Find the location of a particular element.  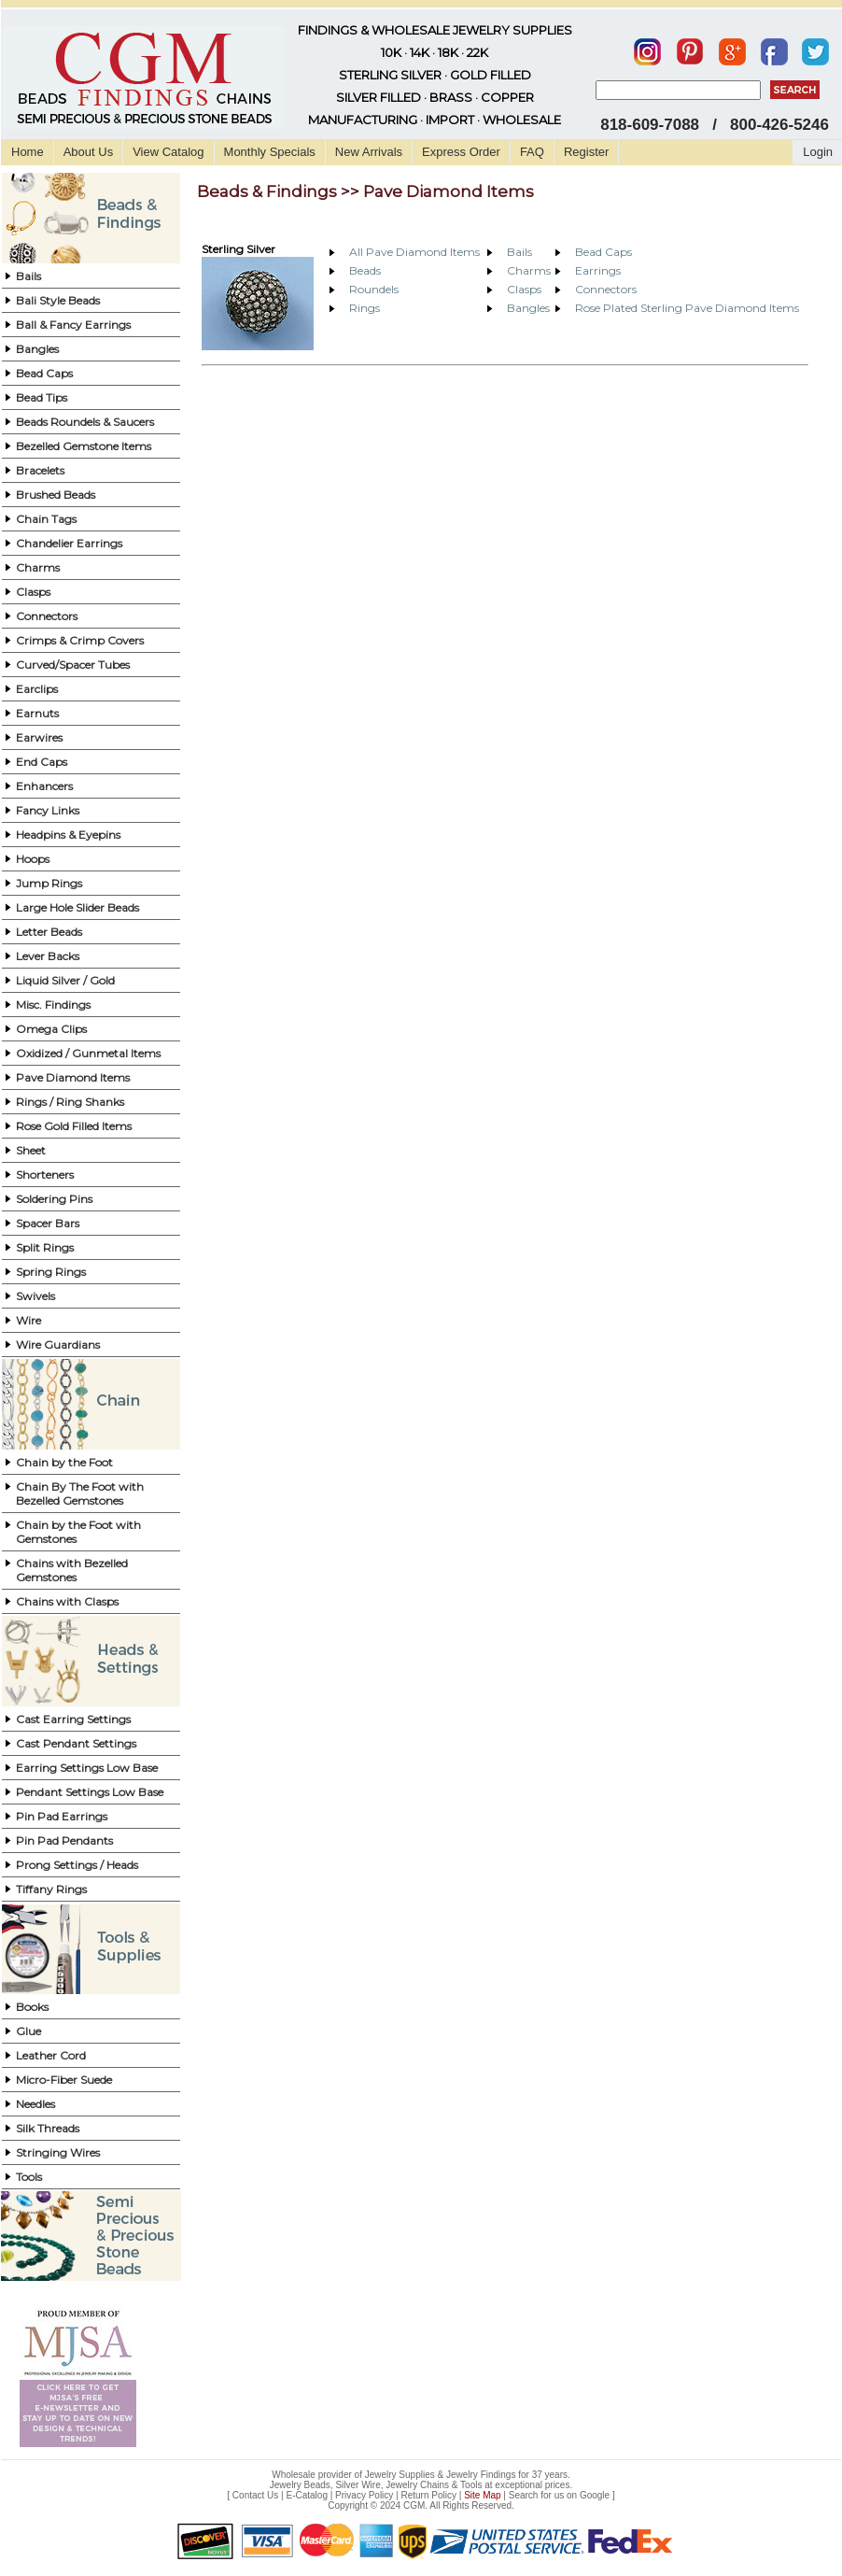

FAQ is located at coordinates (532, 152).